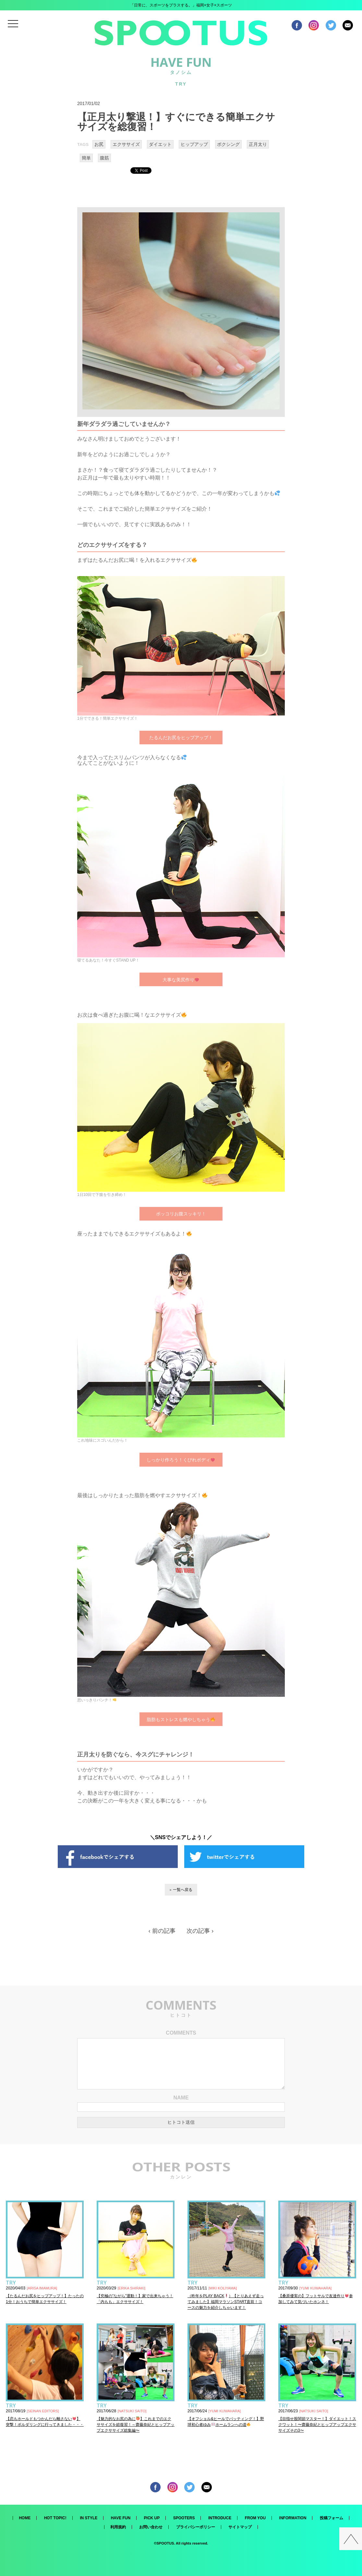 This screenshot has width=362, height=2576. Describe the element at coordinates (162, 1931) in the screenshot. I see `‹ 前の記事` at that location.